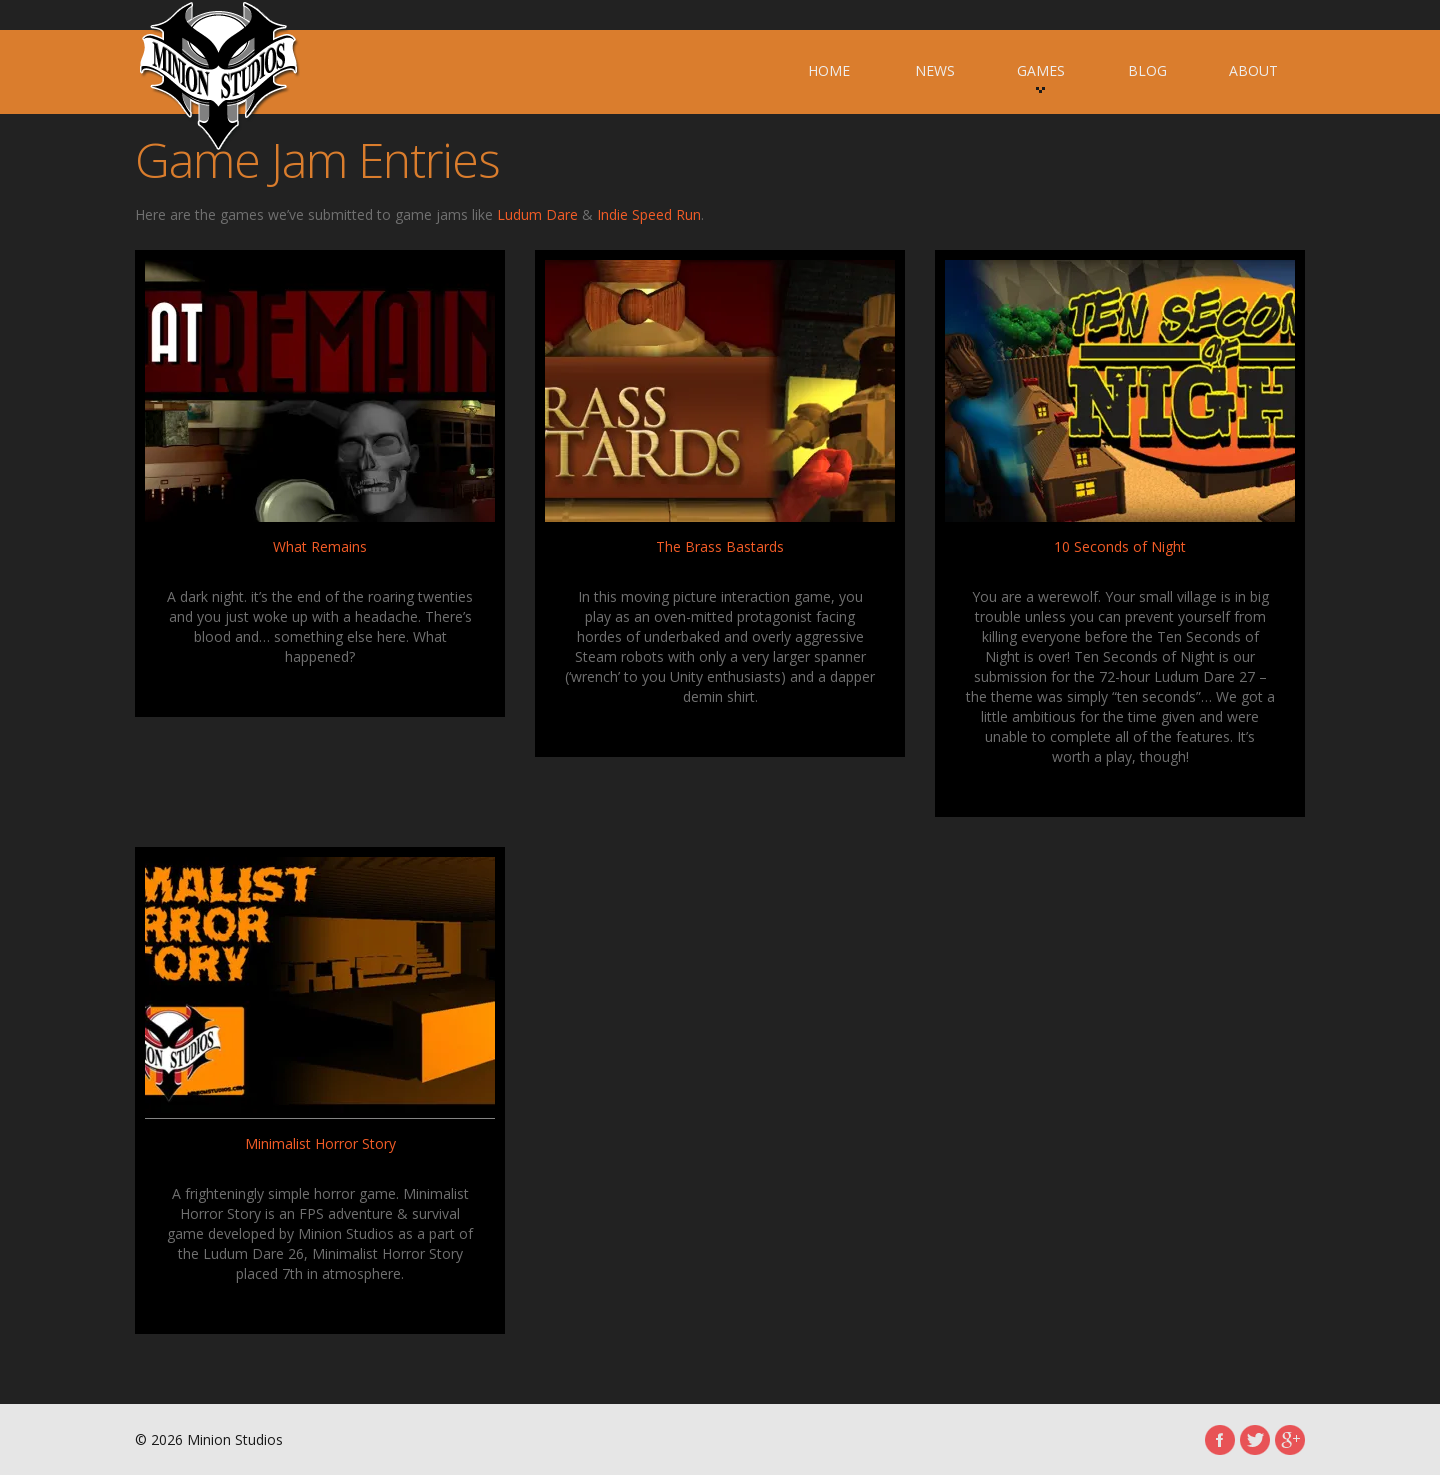 This screenshot has height=1475, width=1440. Describe the element at coordinates (320, 546) in the screenshot. I see `What Remains` at that location.